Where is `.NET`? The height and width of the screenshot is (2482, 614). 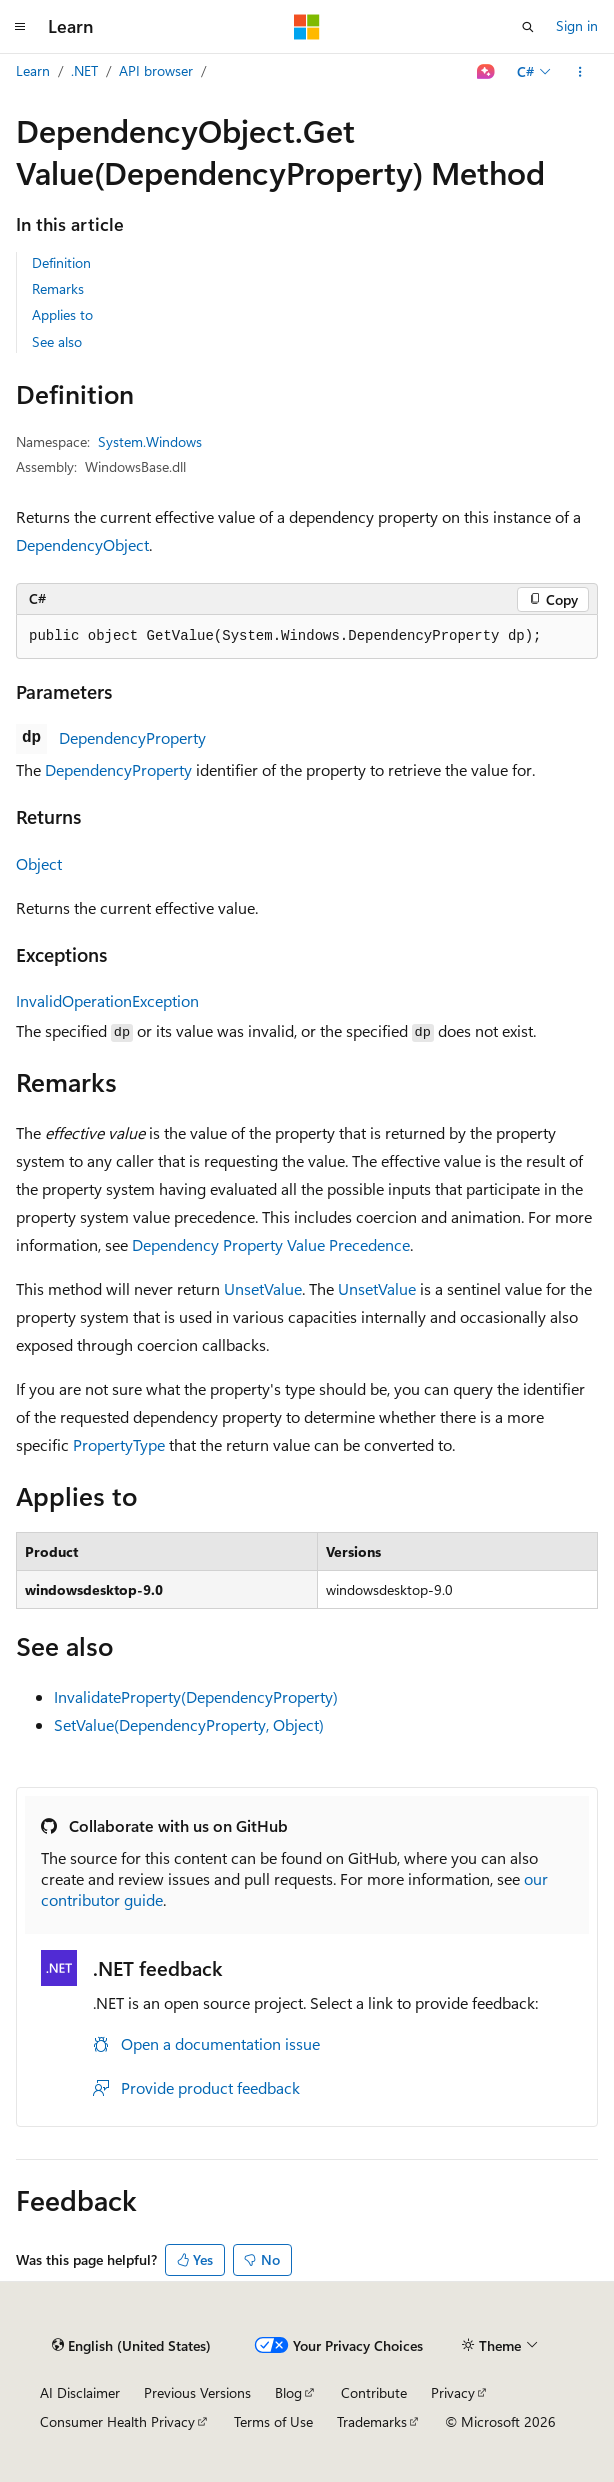 .NET is located at coordinates (84, 70).